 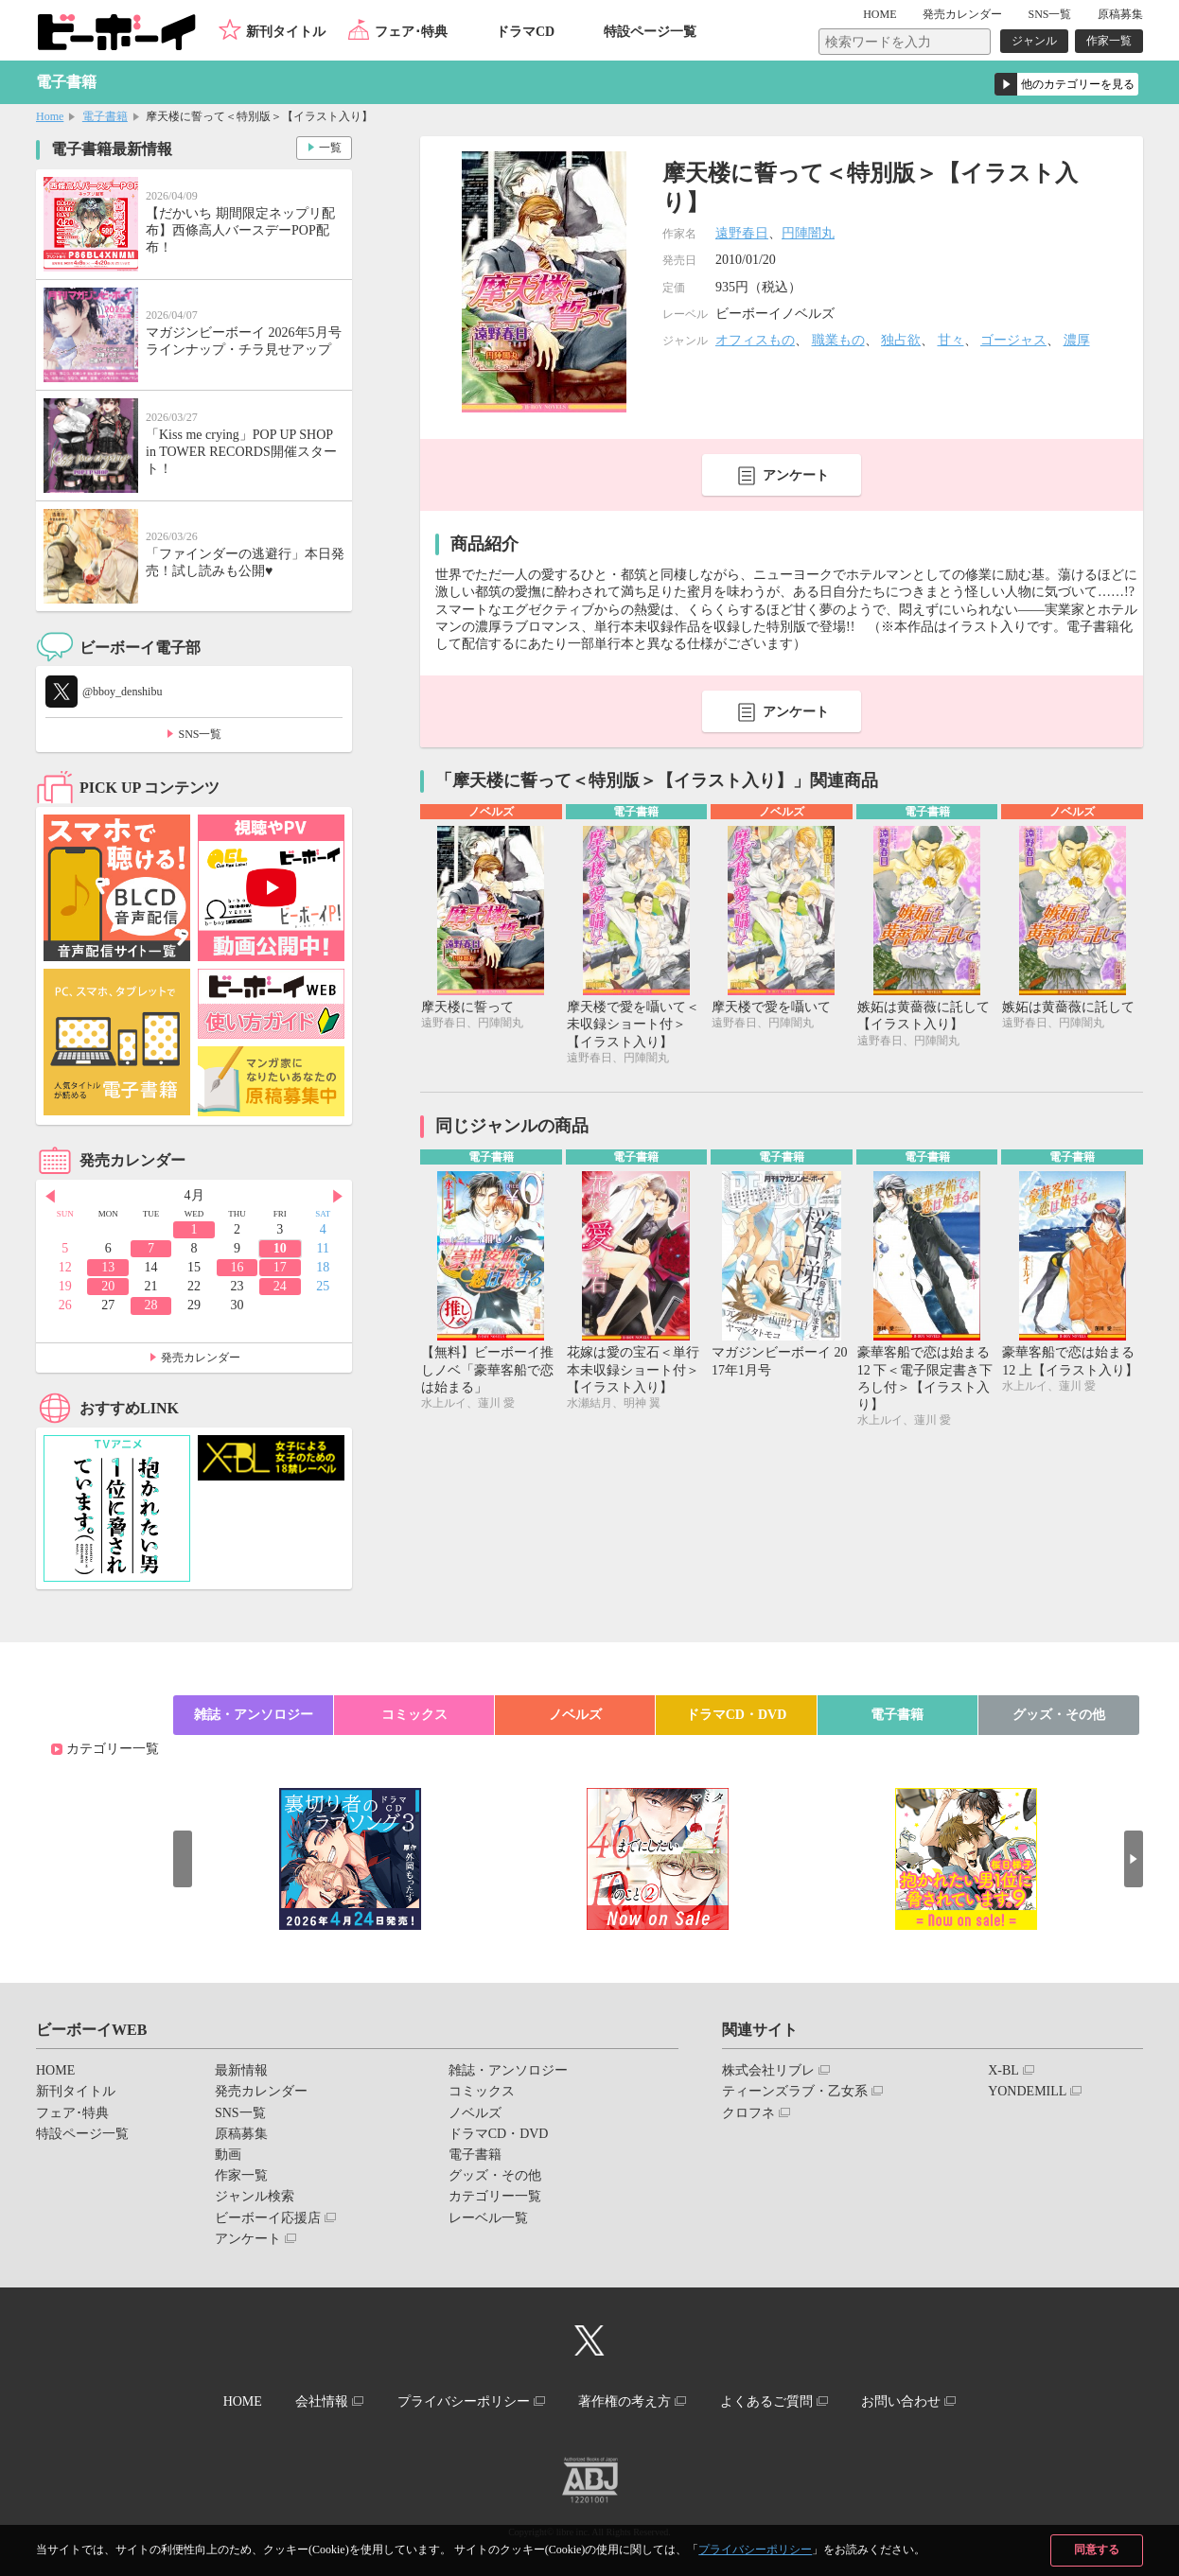 I want to click on 原稿募集, so click(x=1120, y=14).